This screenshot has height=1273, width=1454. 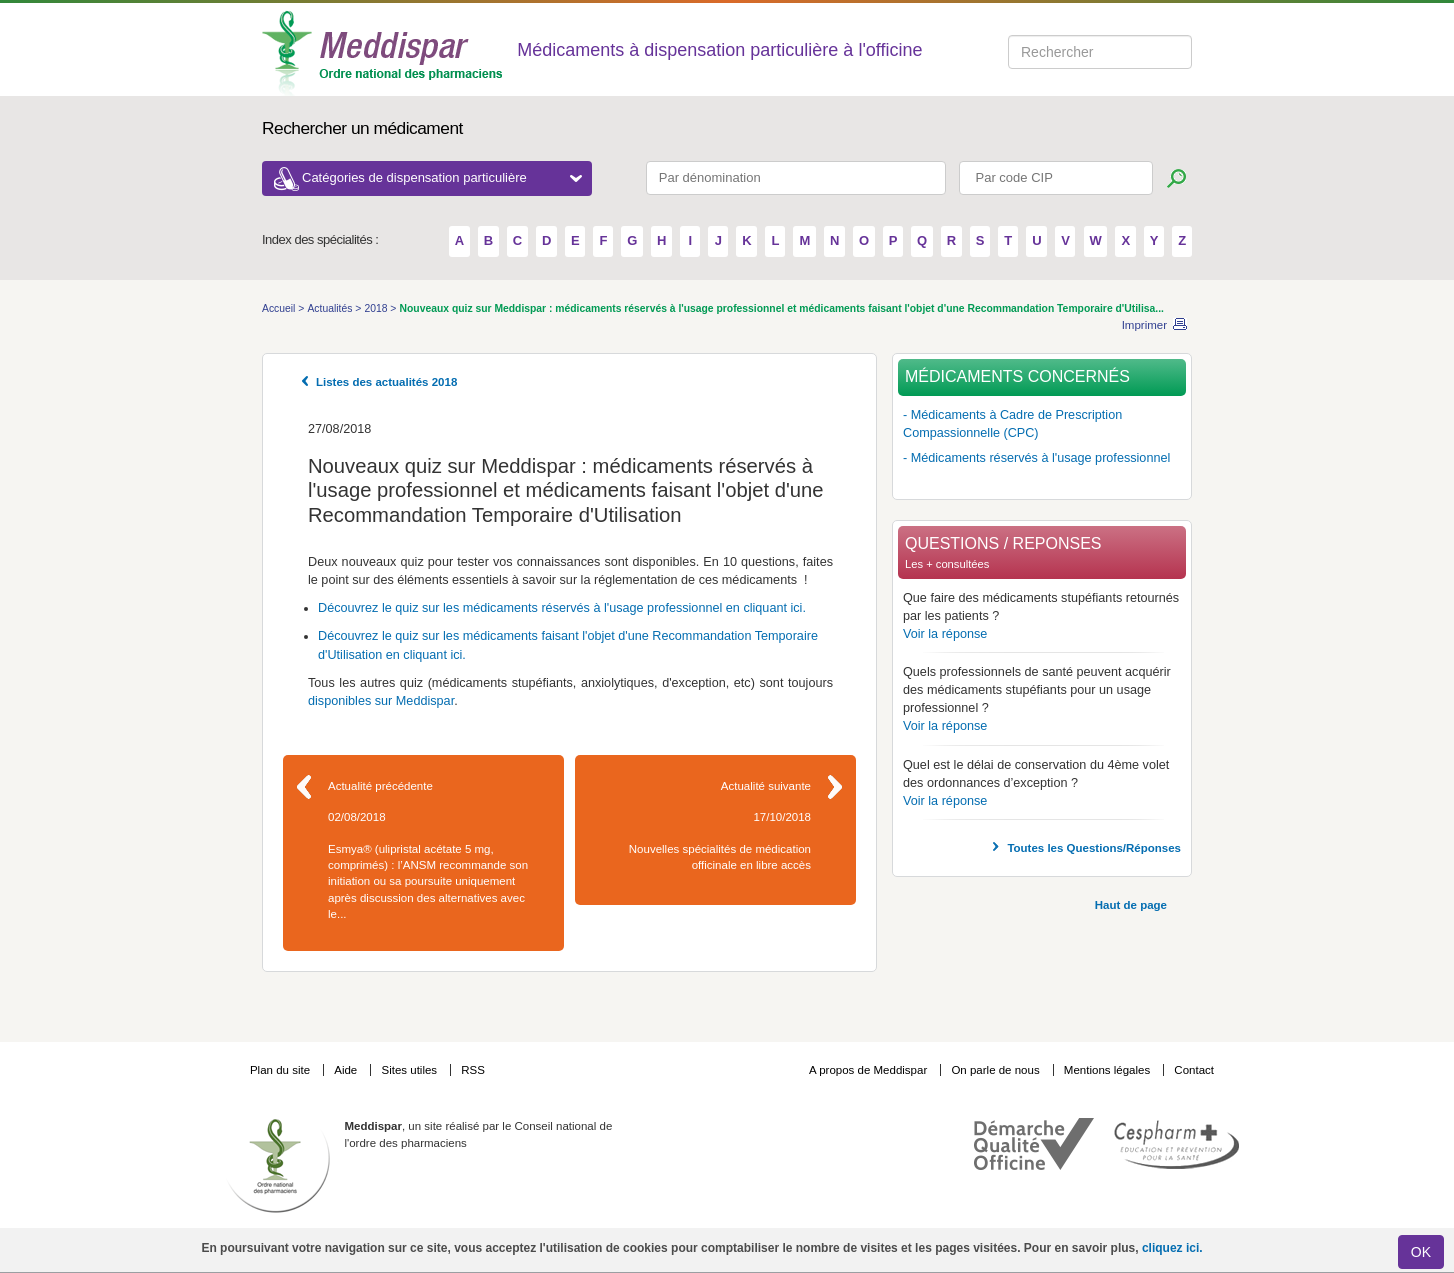 What do you see at coordinates (410, 1070) in the screenshot?
I see `Sites utiles` at bounding box center [410, 1070].